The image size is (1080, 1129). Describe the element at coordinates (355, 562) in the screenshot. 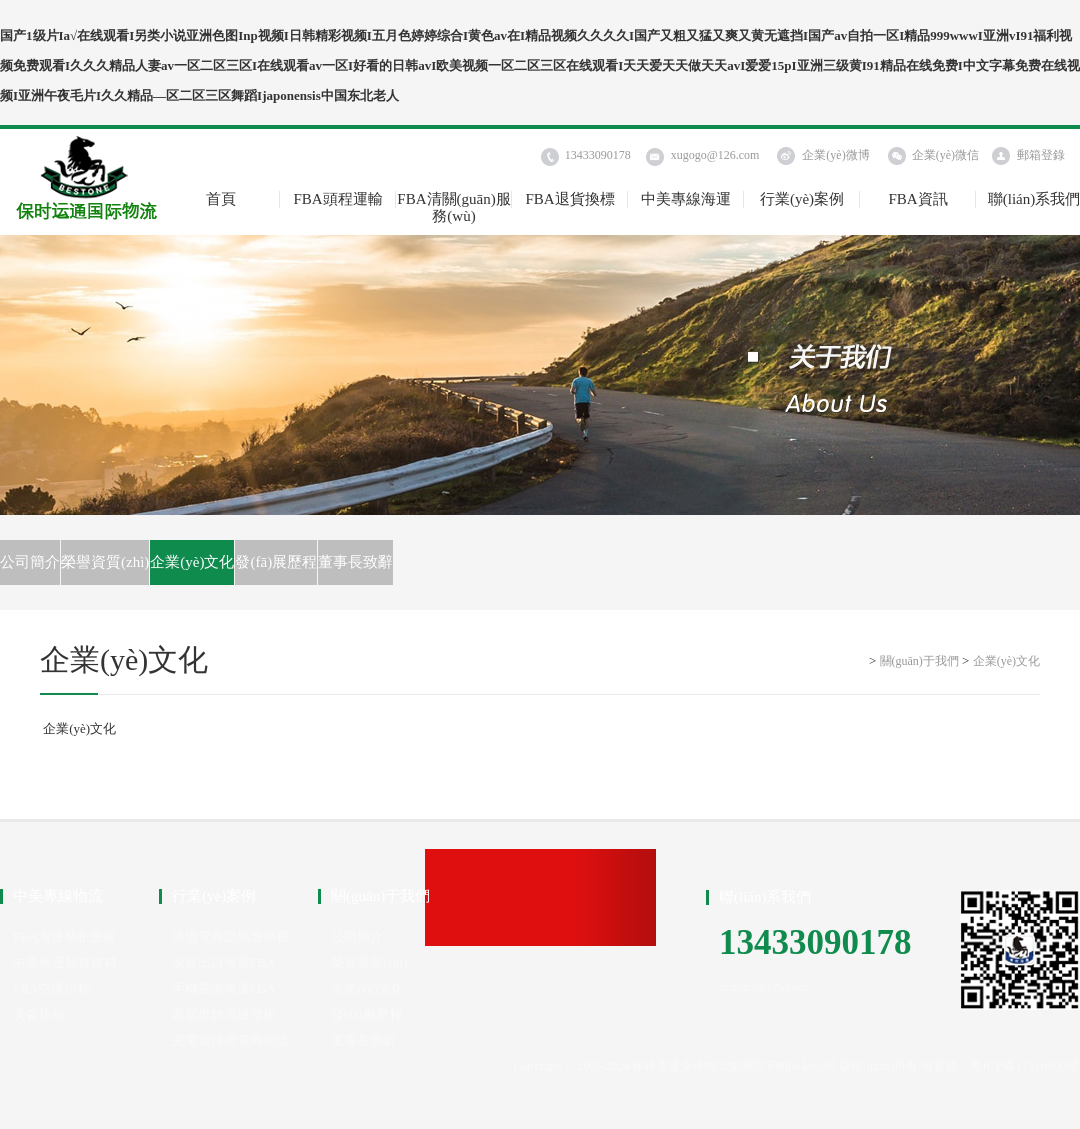

I see `董事長致辭` at that location.